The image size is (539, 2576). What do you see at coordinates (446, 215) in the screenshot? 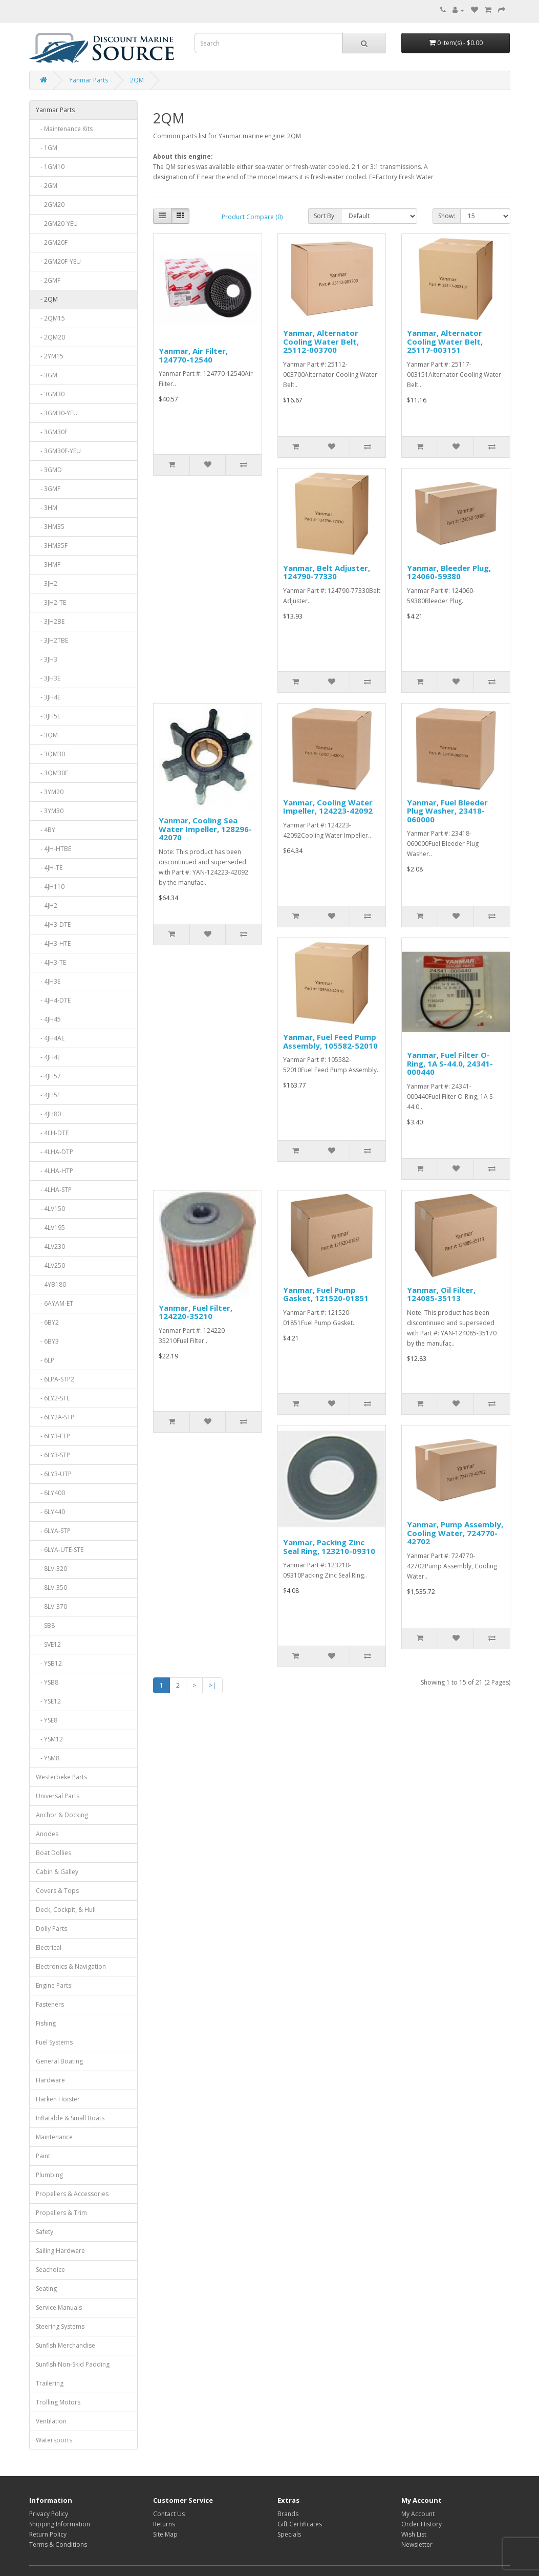
I see `Show:` at bounding box center [446, 215].